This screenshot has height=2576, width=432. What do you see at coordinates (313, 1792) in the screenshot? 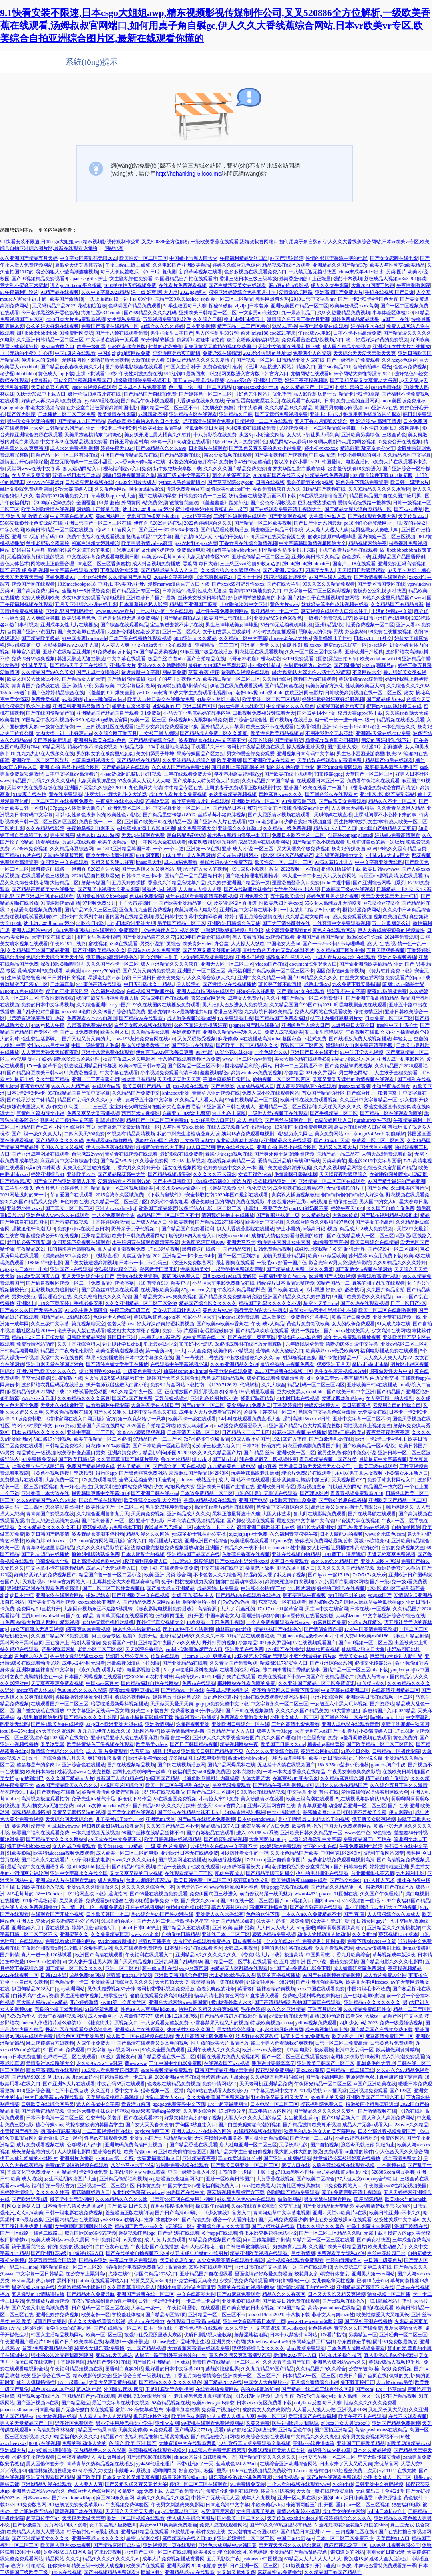
I see `中文字幕 亚洲 有码 在线` at bounding box center [313, 1792].